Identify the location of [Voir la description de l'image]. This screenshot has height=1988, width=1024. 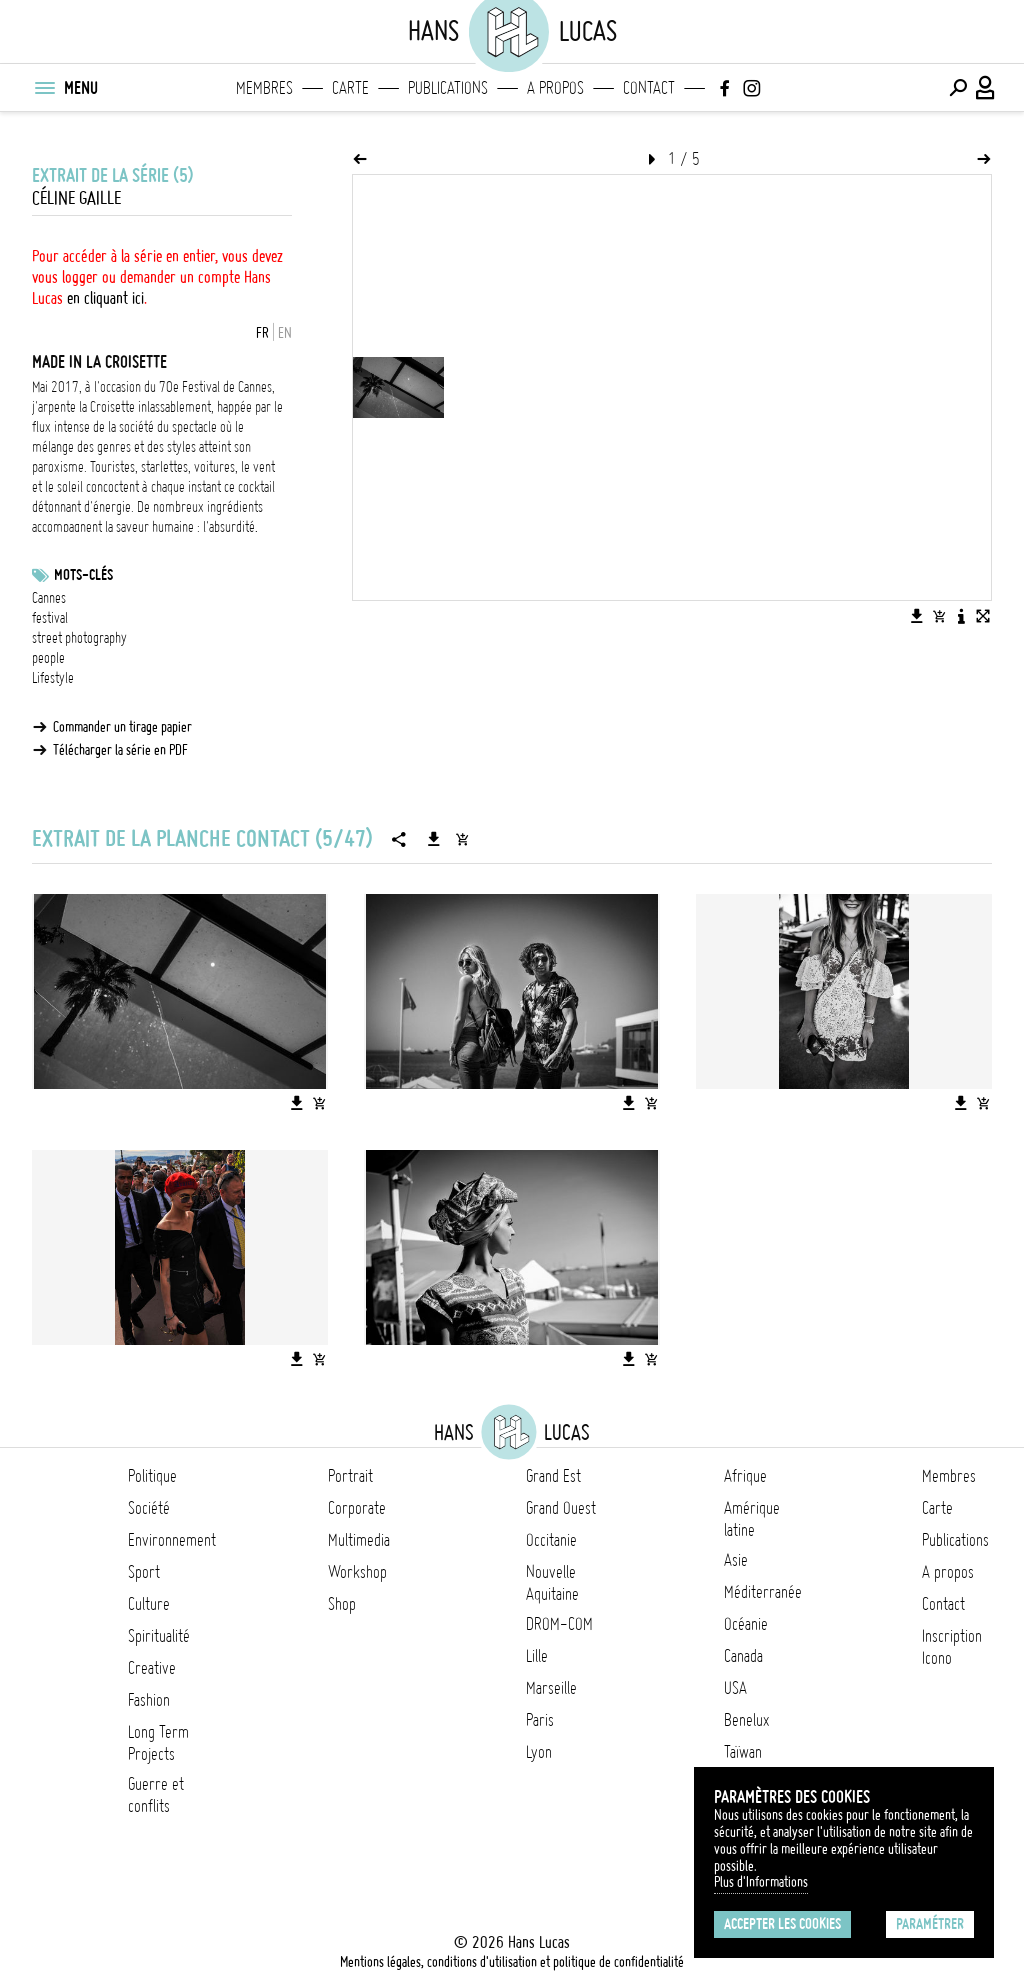
(961, 616).